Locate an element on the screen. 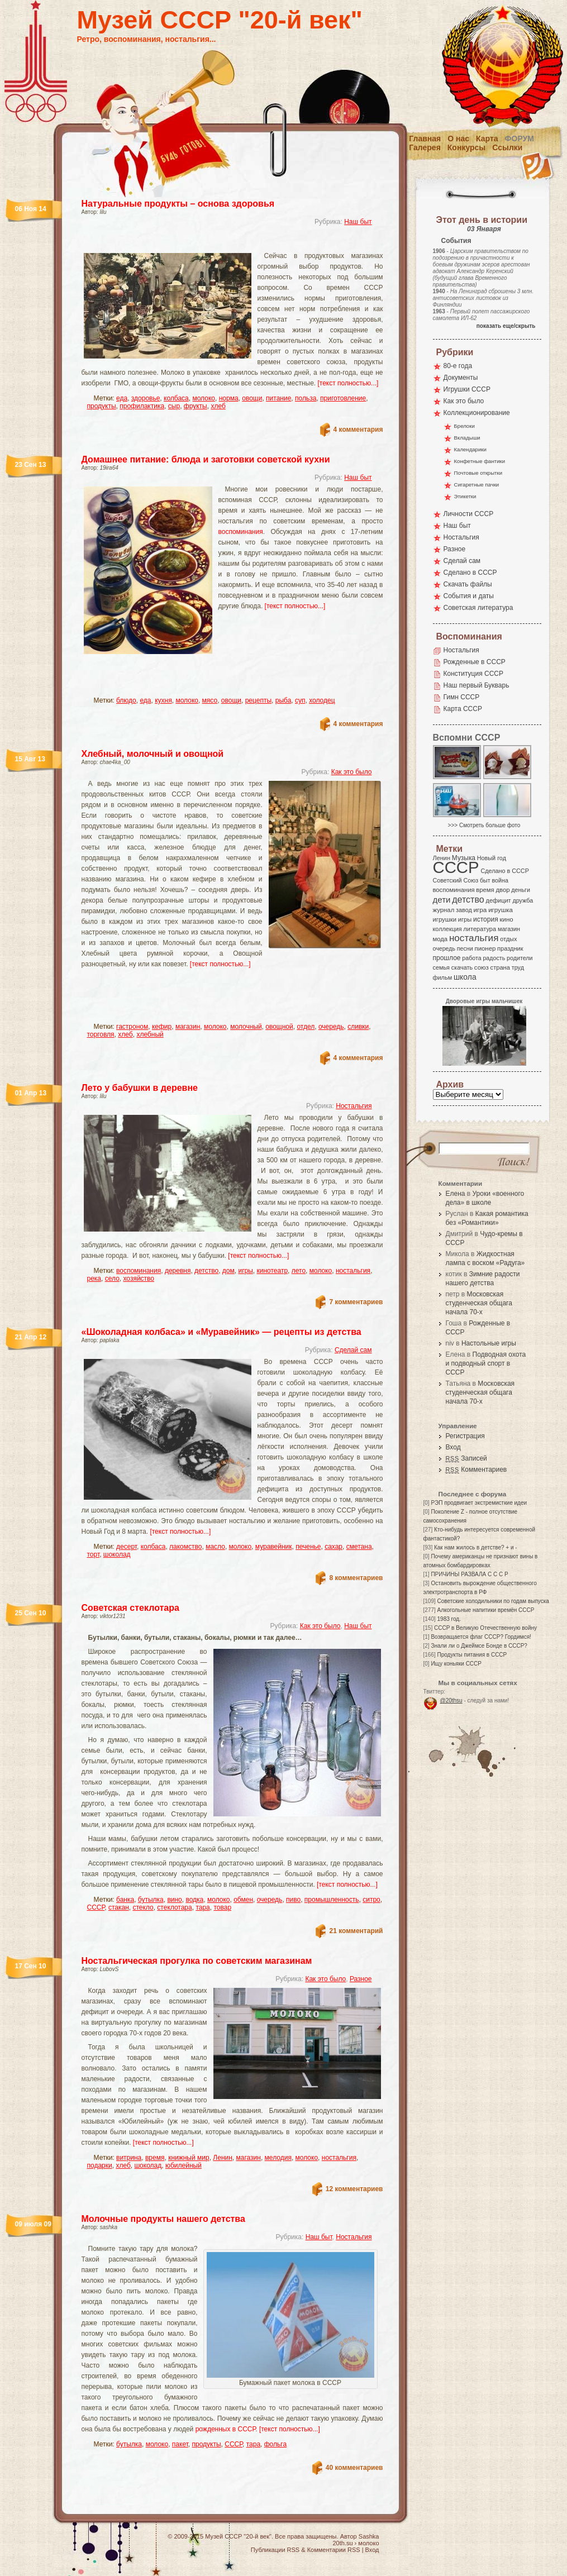 The width and height of the screenshot is (567, 2576). Как это было is located at coordinates (351, 772).